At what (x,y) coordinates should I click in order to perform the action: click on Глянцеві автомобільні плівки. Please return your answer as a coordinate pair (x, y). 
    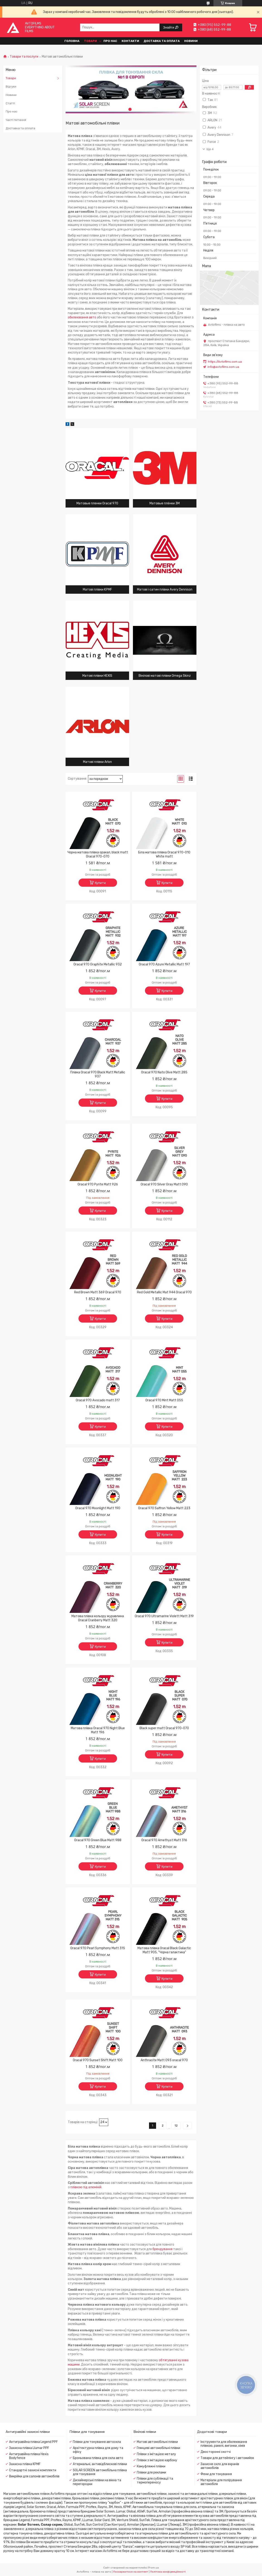
    Looking at the image, I should click on (158, 2448).